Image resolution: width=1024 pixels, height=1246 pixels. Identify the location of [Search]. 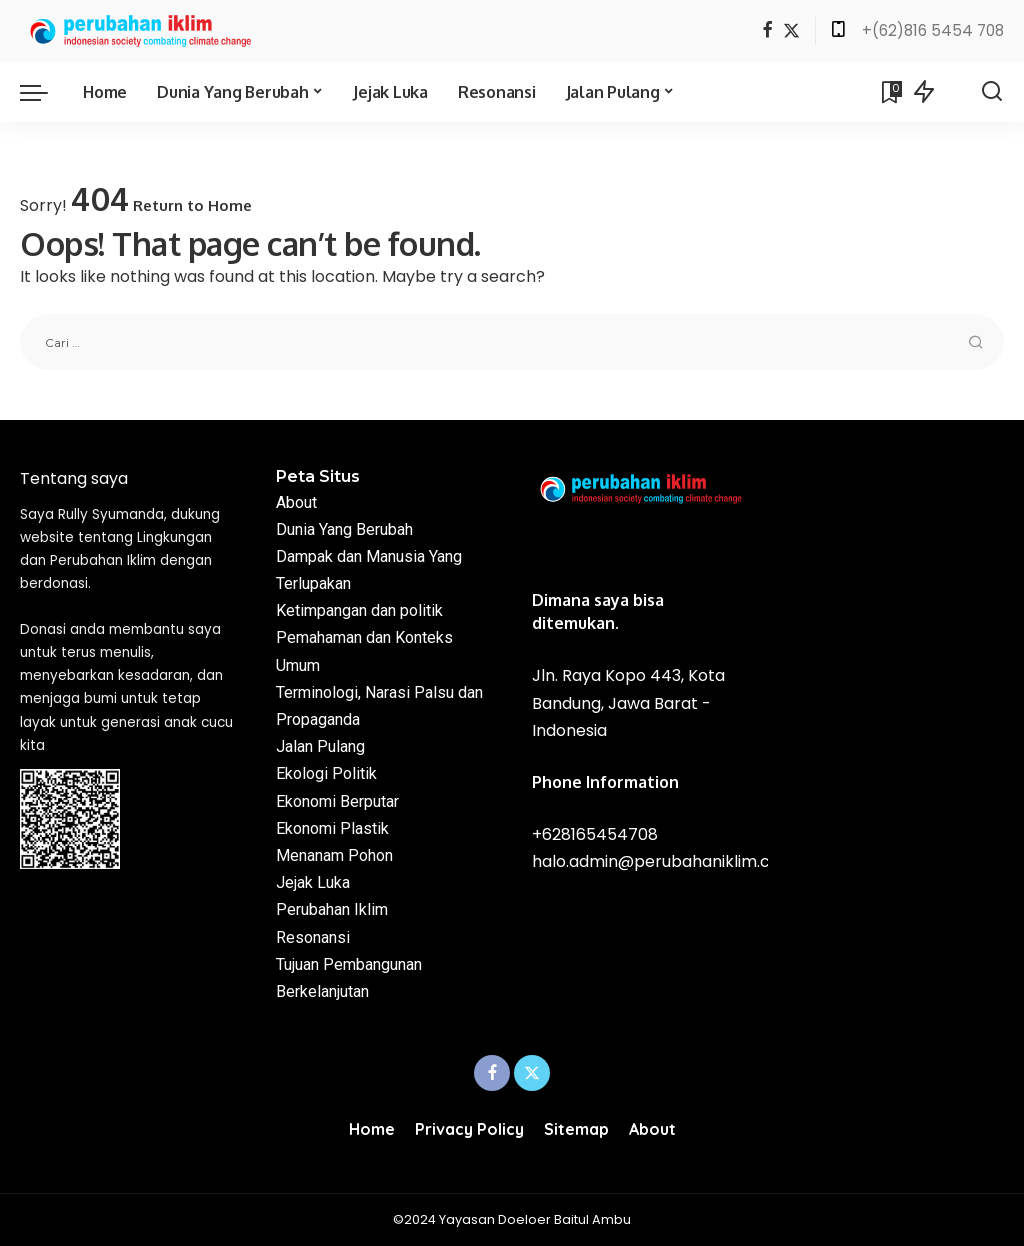
(992, 92).